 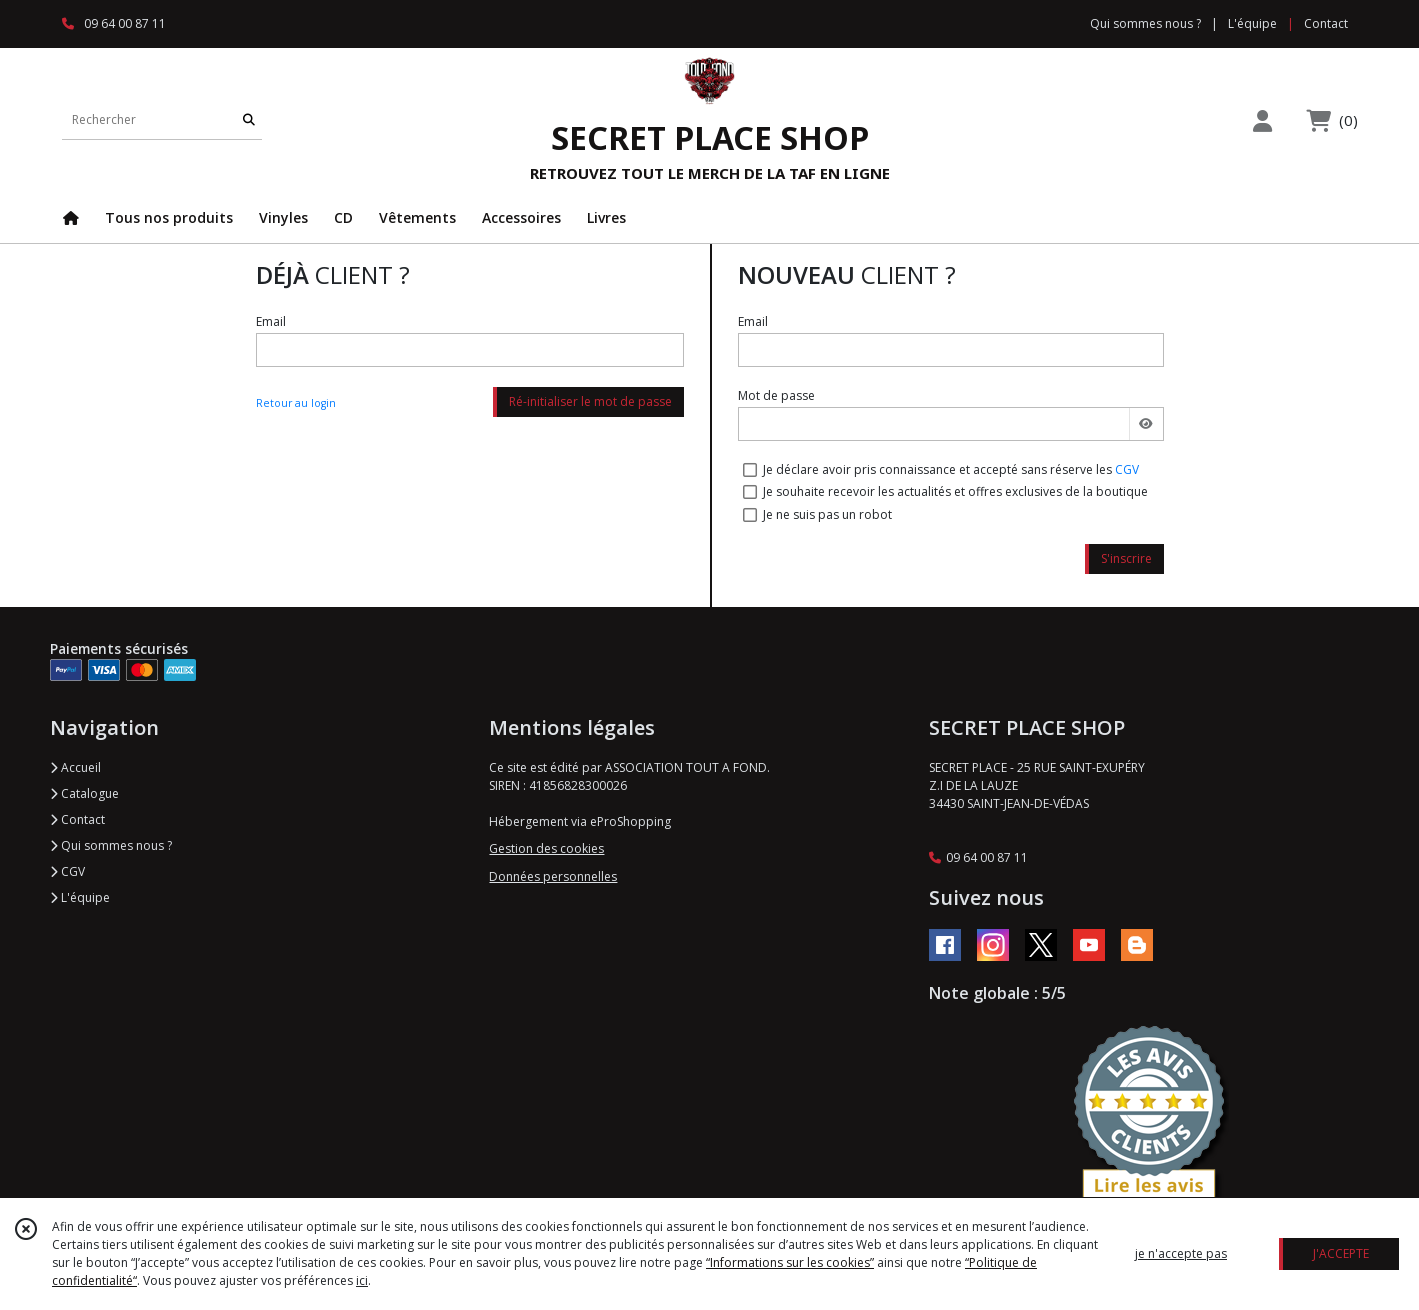 I want to click on Je déclare avoir pris connaissance et accepté sans réserve les, so click(x=951, y=469).